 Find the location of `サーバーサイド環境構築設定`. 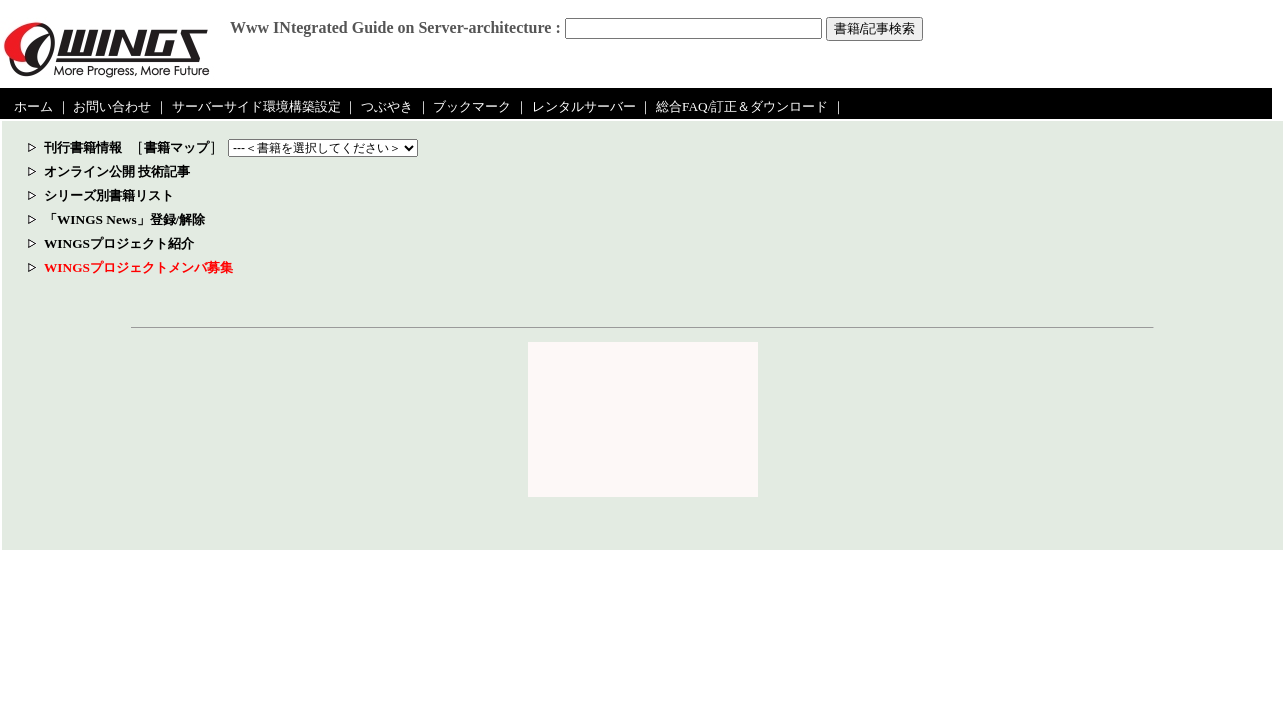

サーバーサイド環境構築設定 is located at coordinates (256, 106).